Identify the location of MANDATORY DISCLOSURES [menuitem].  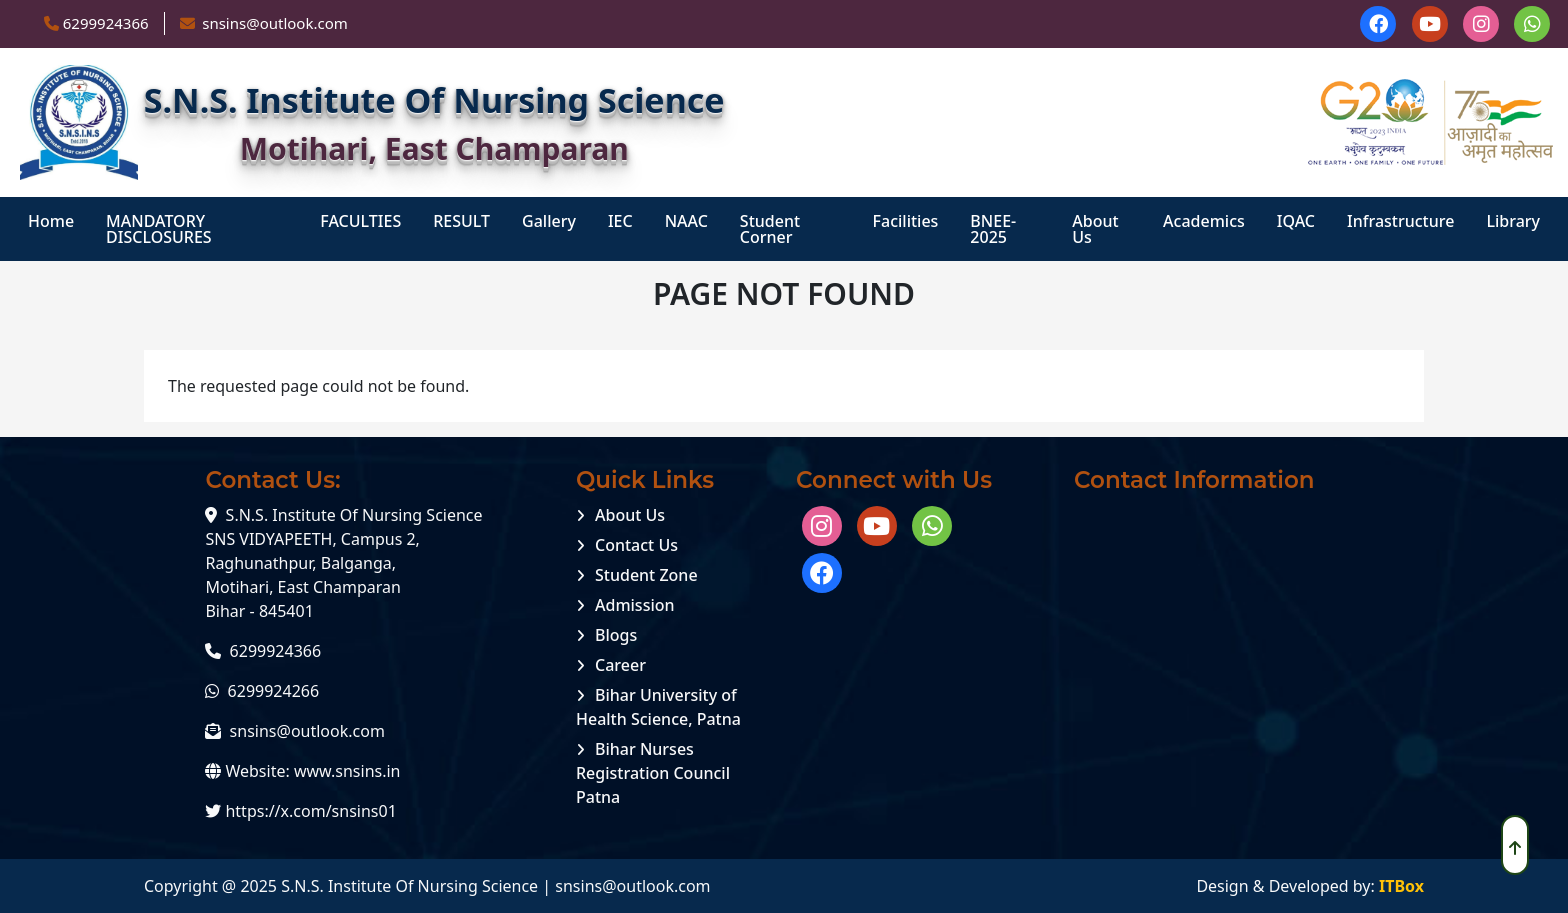
(159, 229).